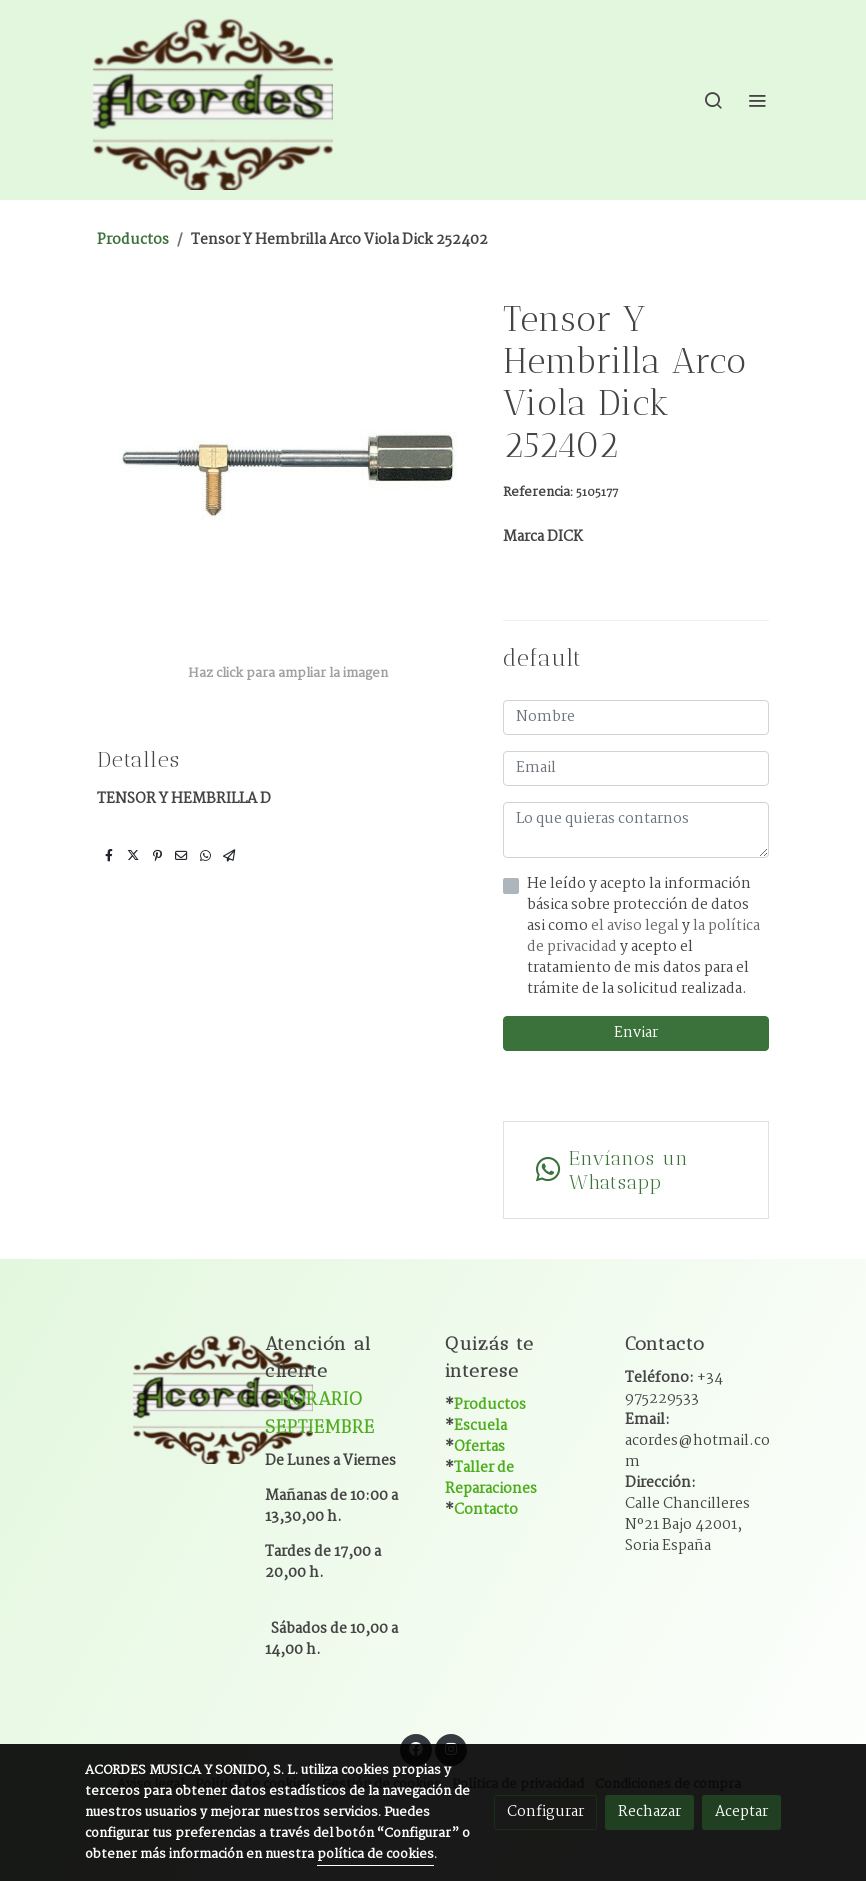 The height and width of the screenshot is (1881, 866). I want to click on Ofertas, so click(479, 1447).